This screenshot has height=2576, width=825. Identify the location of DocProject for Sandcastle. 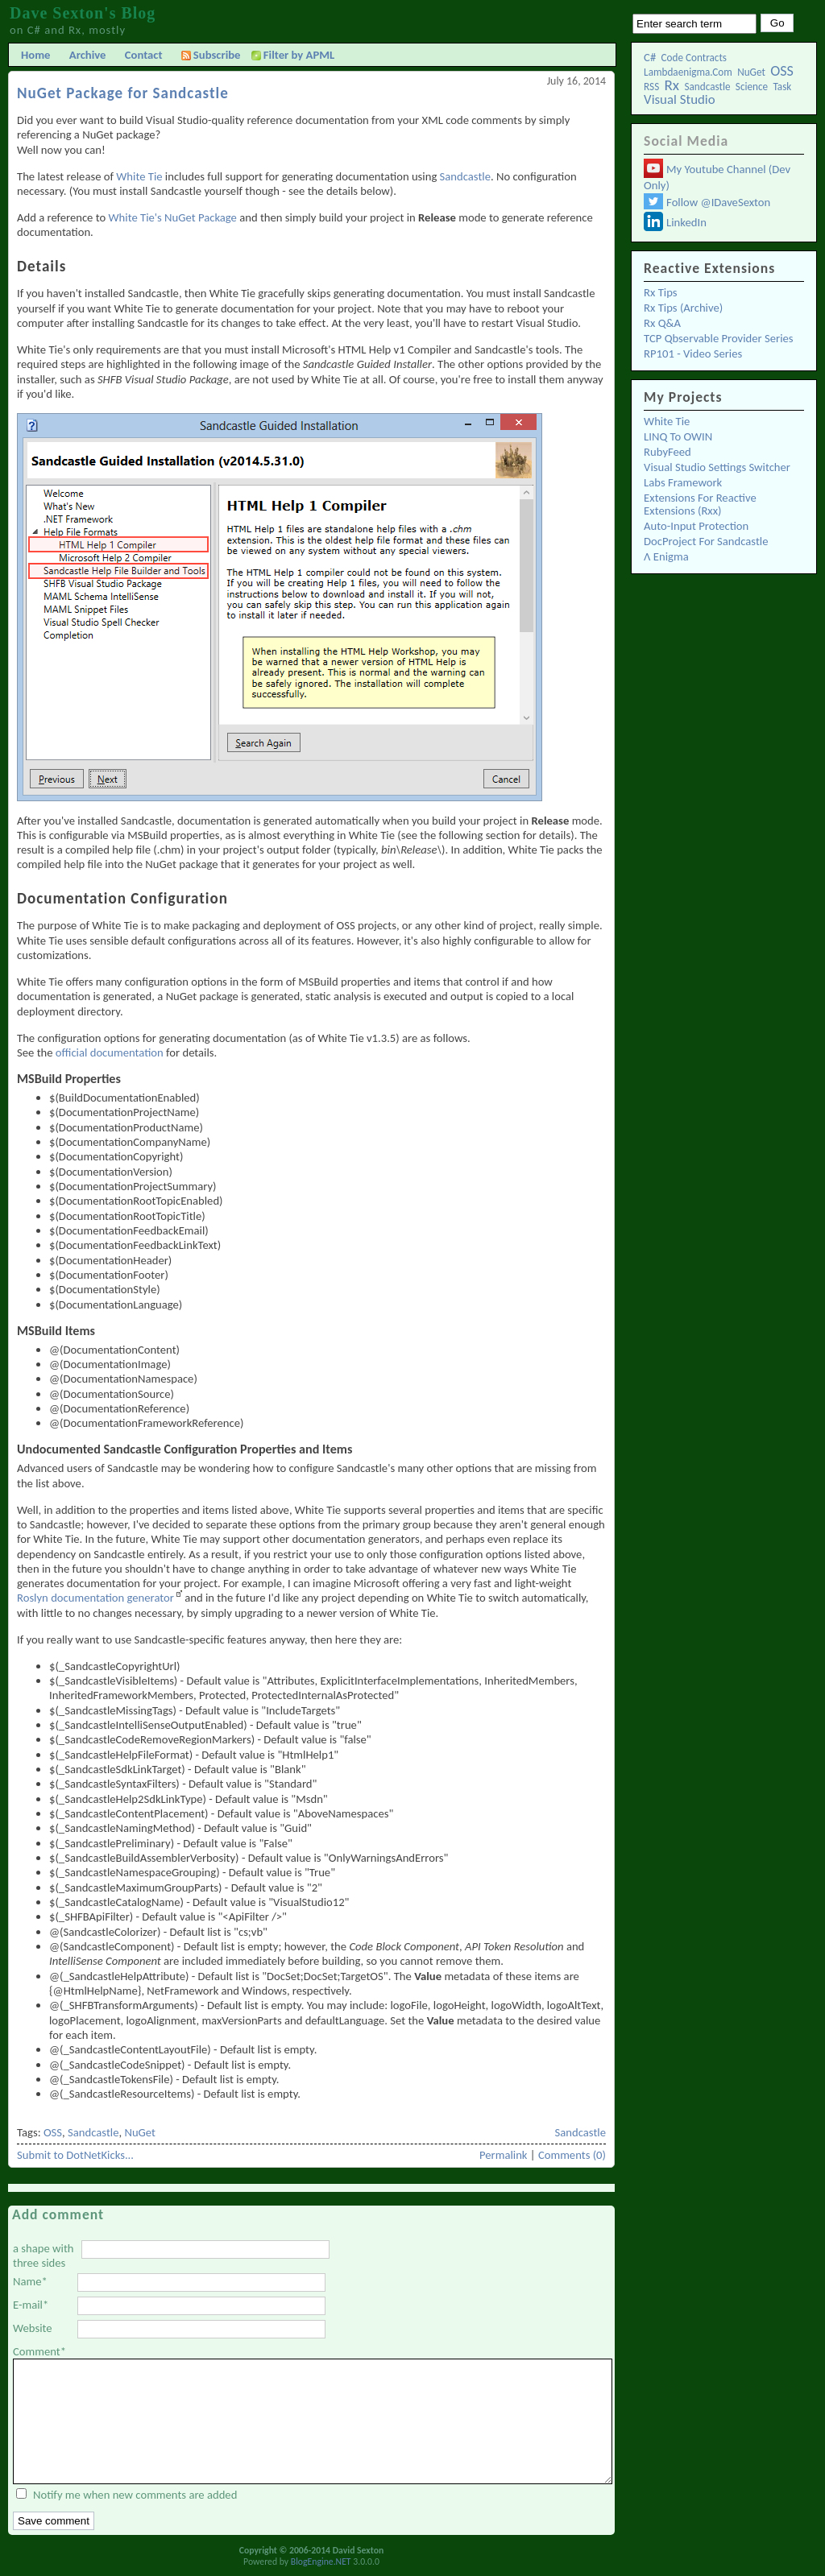
(706, 541).